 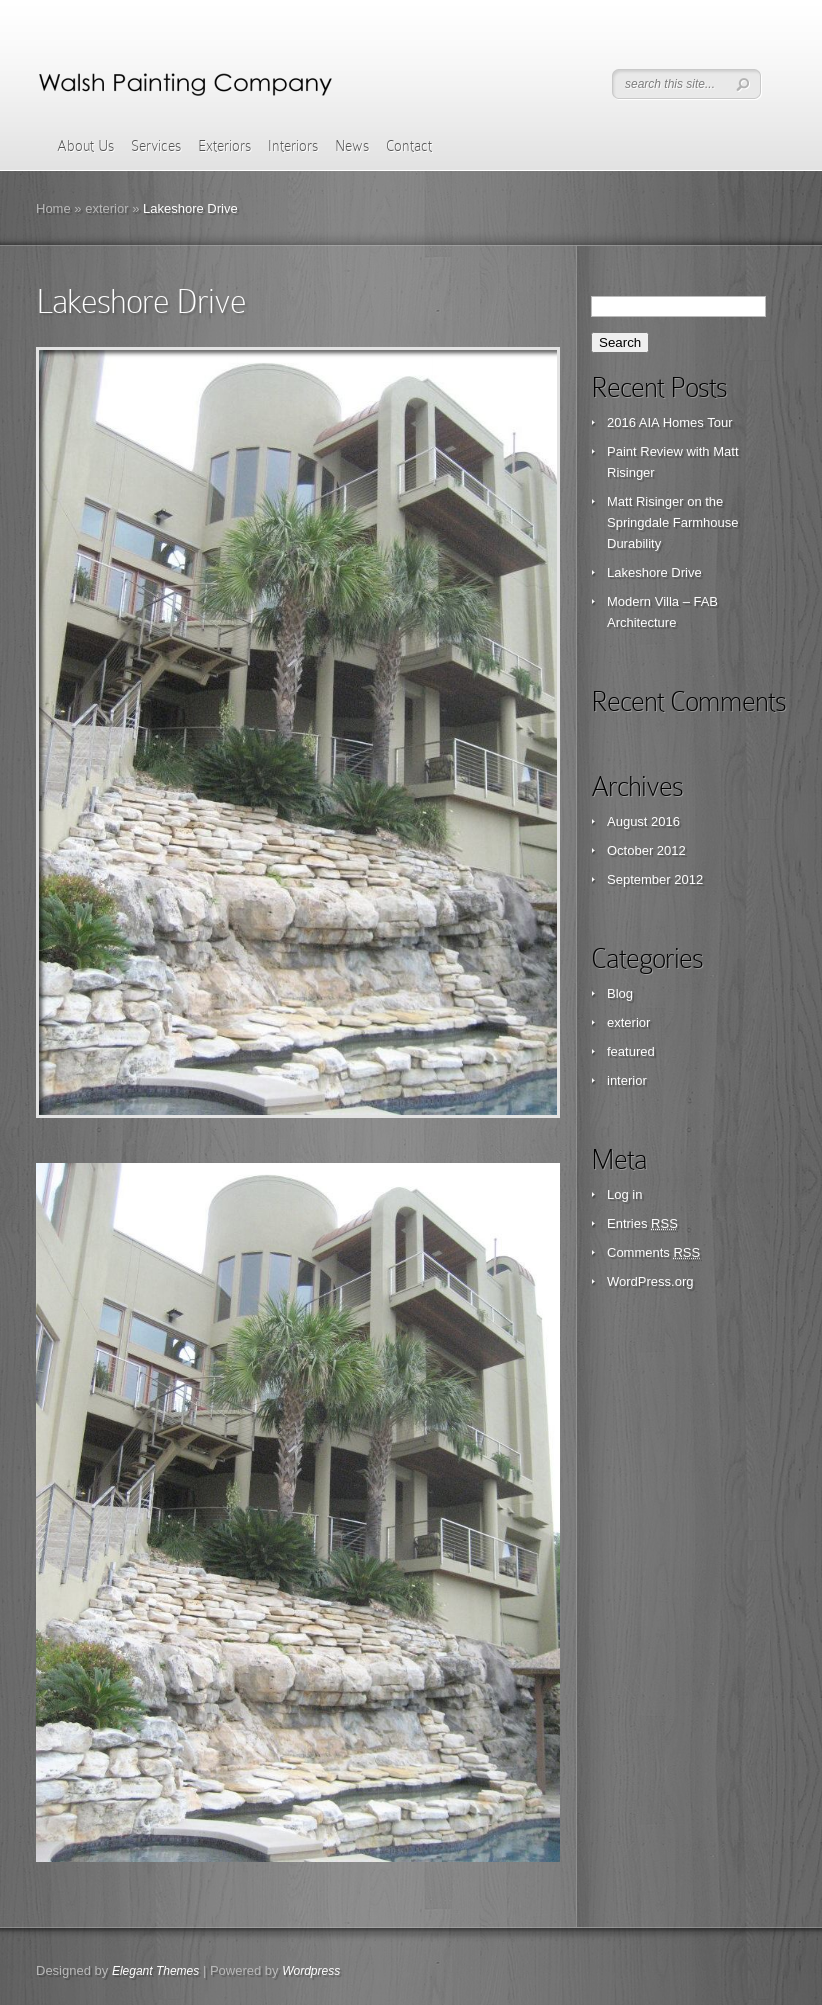 I want to click on August 2016, so click(x=643, y=821).